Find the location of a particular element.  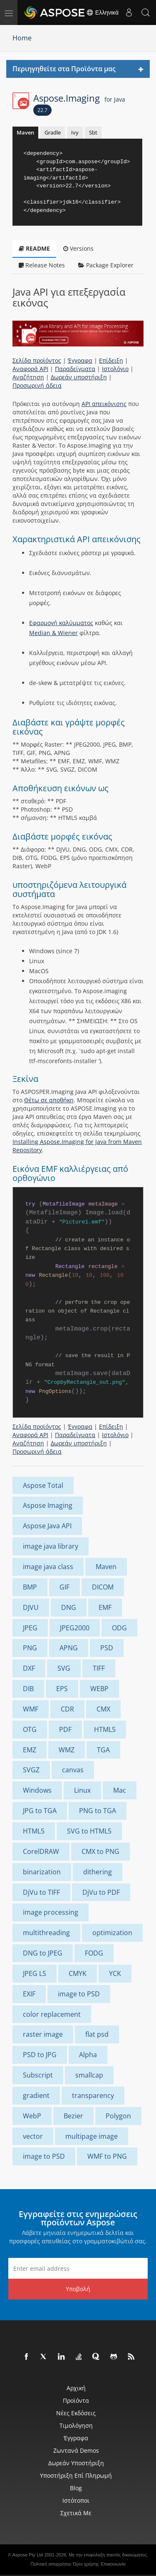

PDF is located at coordinates (65, 1729).